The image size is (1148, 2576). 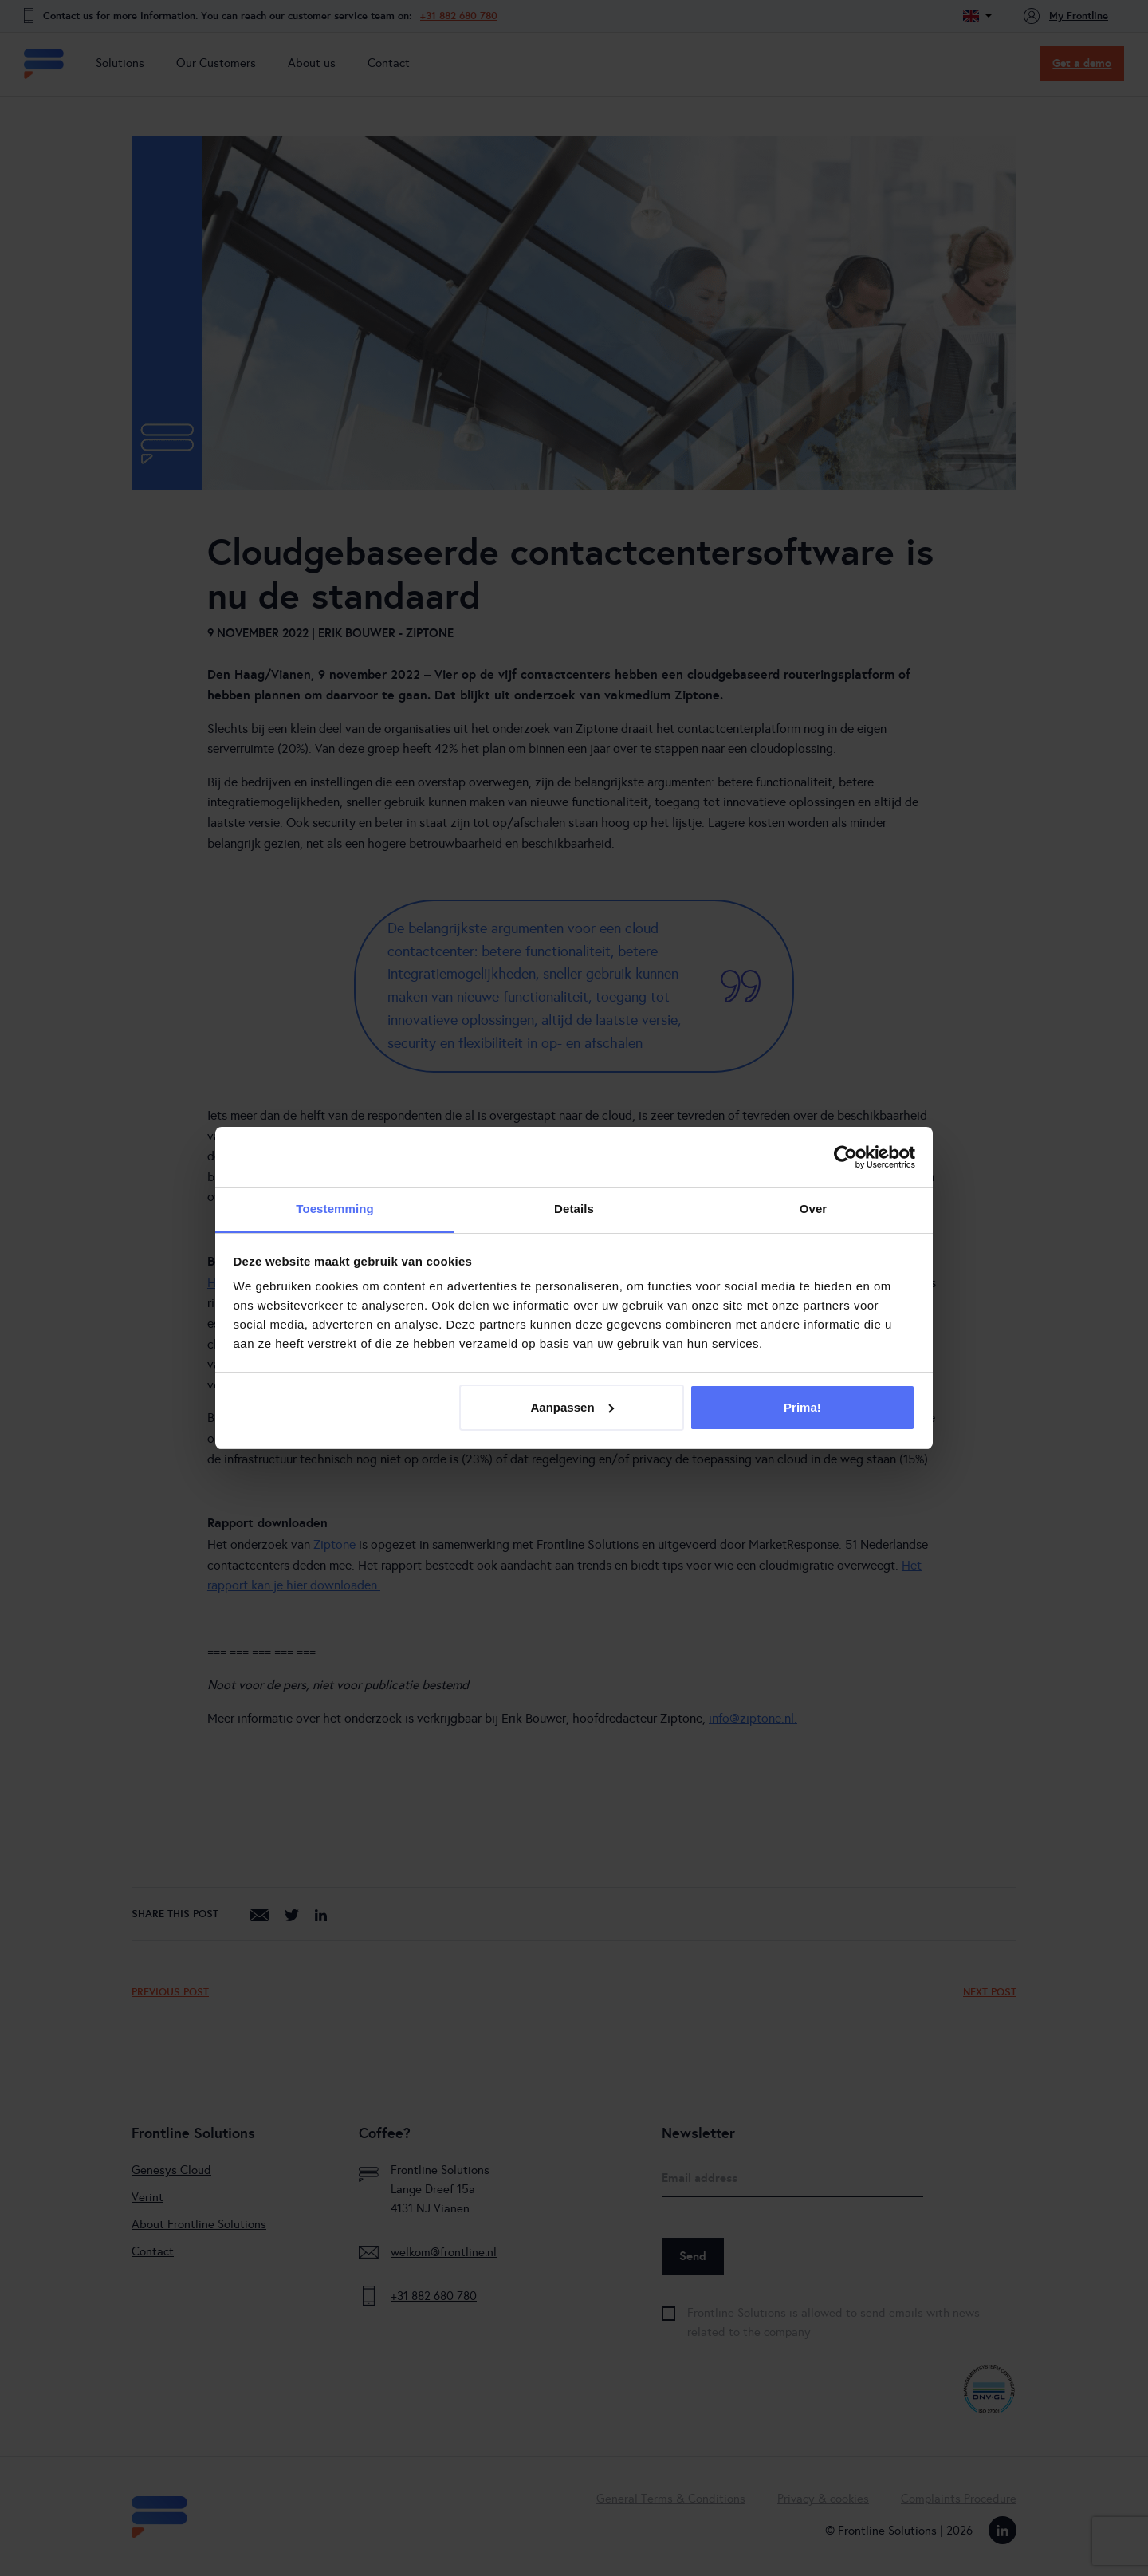 I want to click on Over [tab], so click(x=814, y=1208).